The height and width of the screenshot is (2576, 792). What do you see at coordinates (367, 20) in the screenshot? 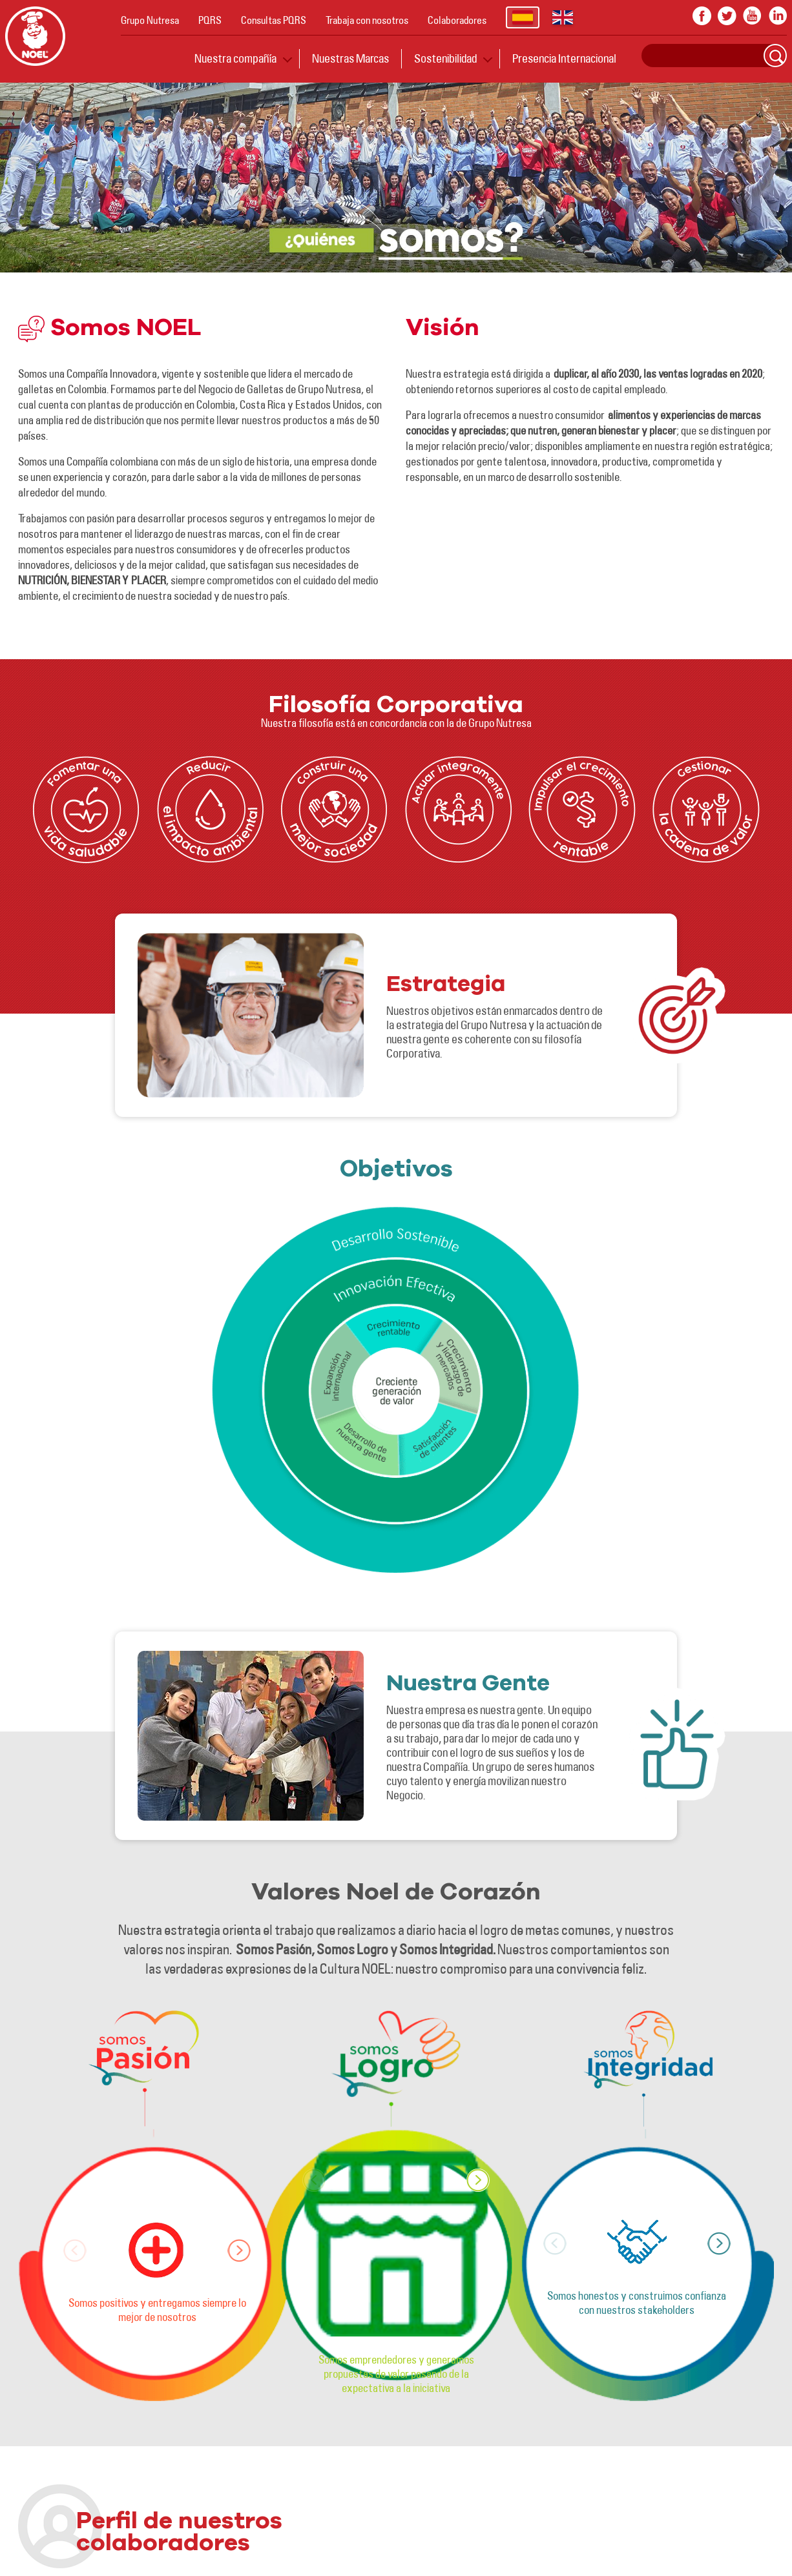
I see `Trabaja con nosotros` at bounding box center [367, 20].